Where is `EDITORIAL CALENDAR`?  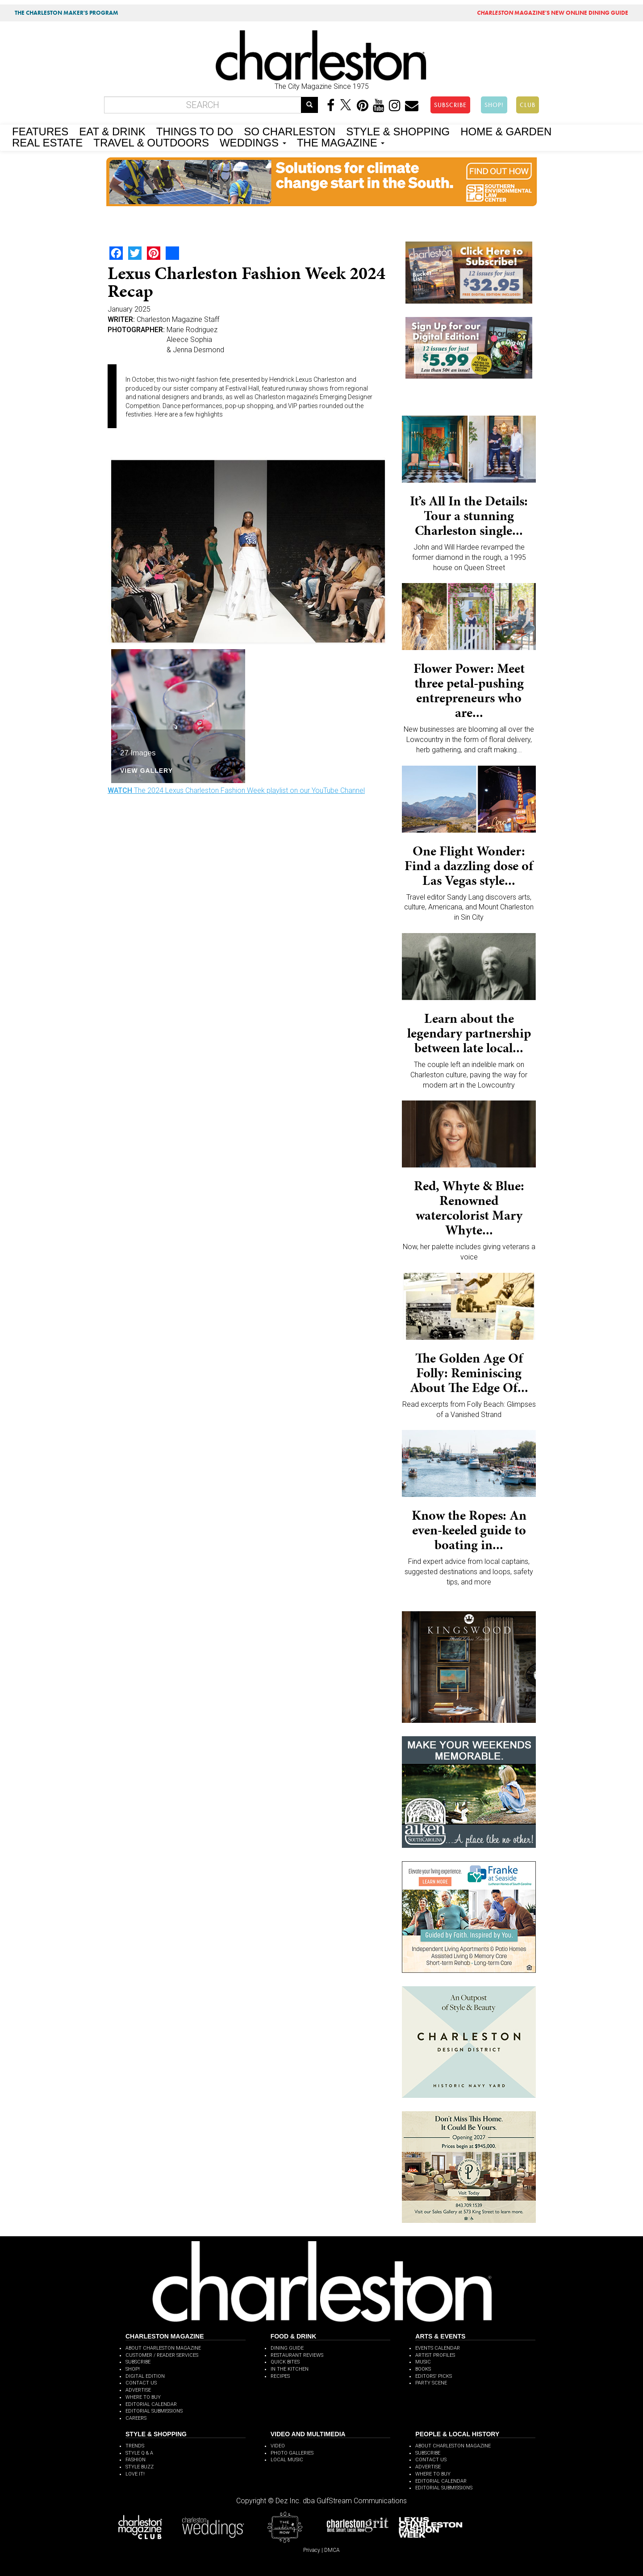 EDITORIAL CALENDAR is located at coordinates (151, 2404).